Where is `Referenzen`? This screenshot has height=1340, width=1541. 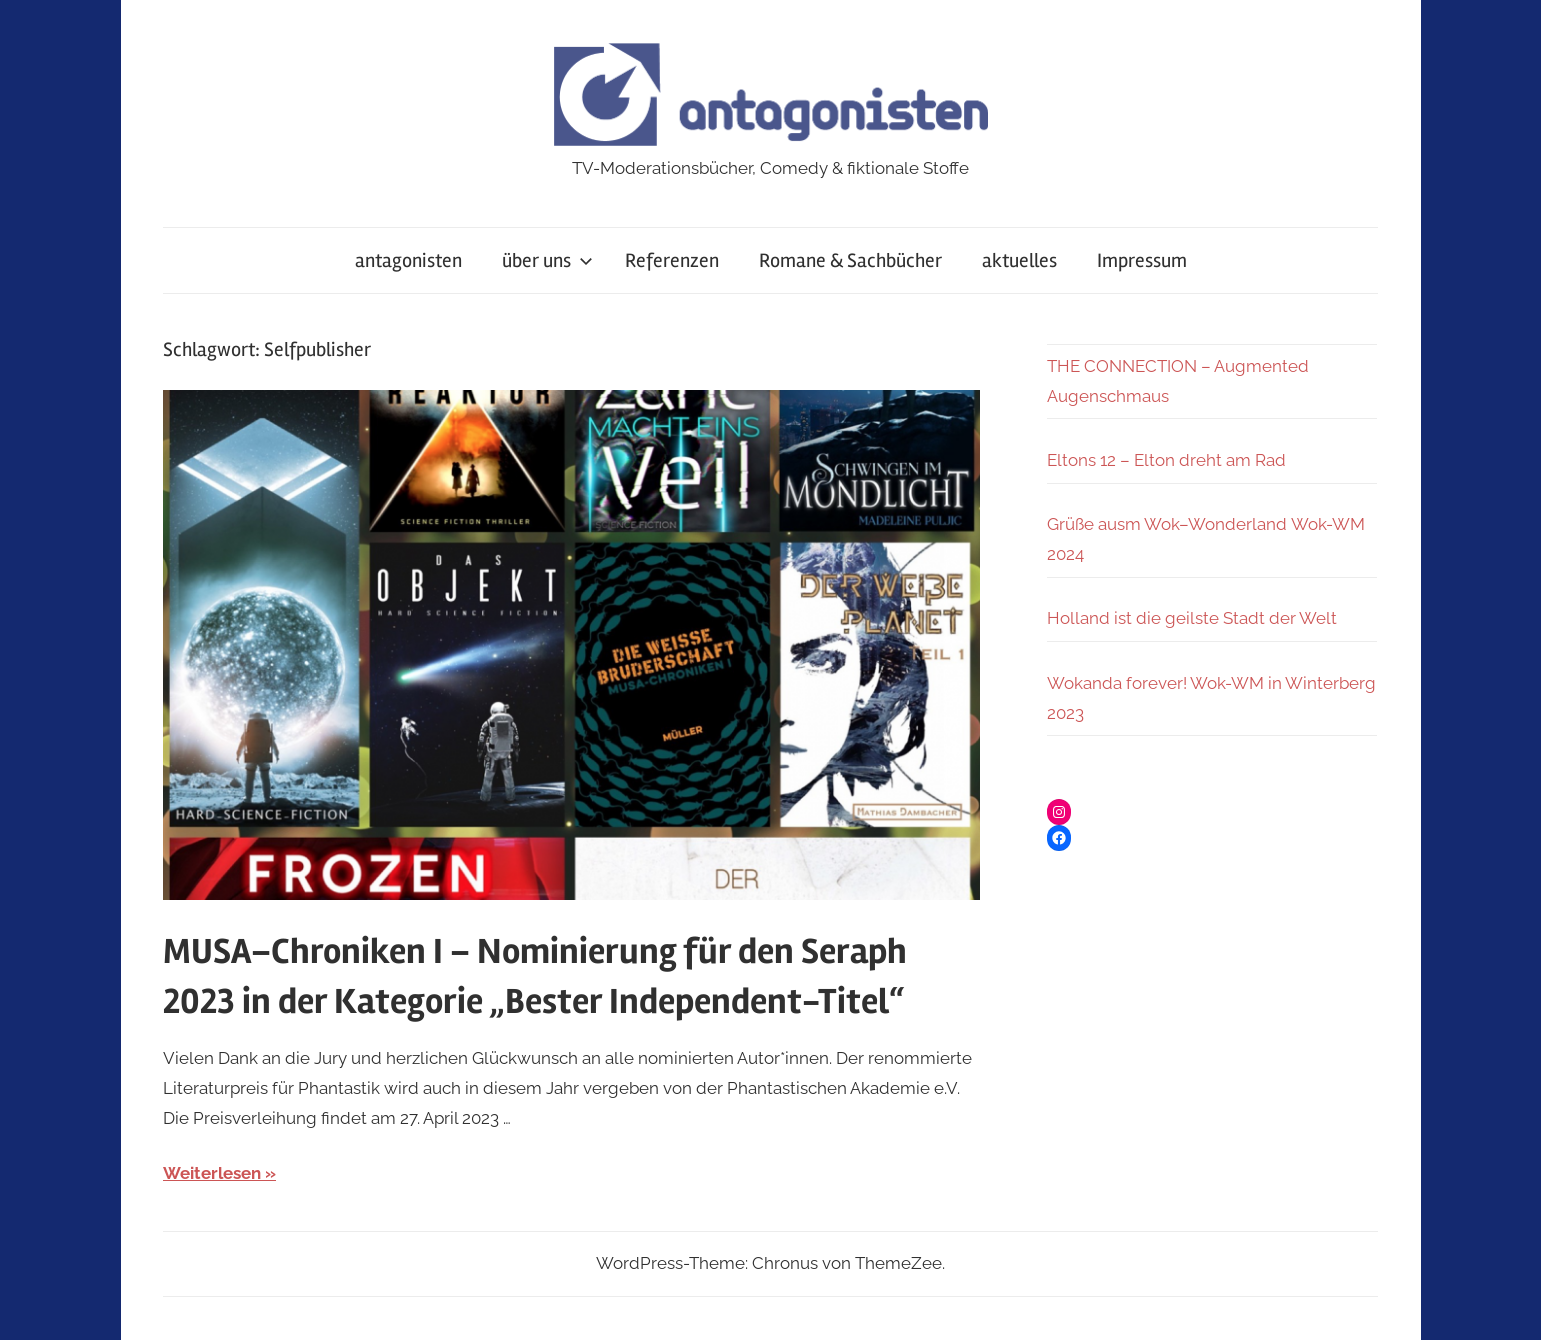
Referenzen is located at coordinates (672, 260).